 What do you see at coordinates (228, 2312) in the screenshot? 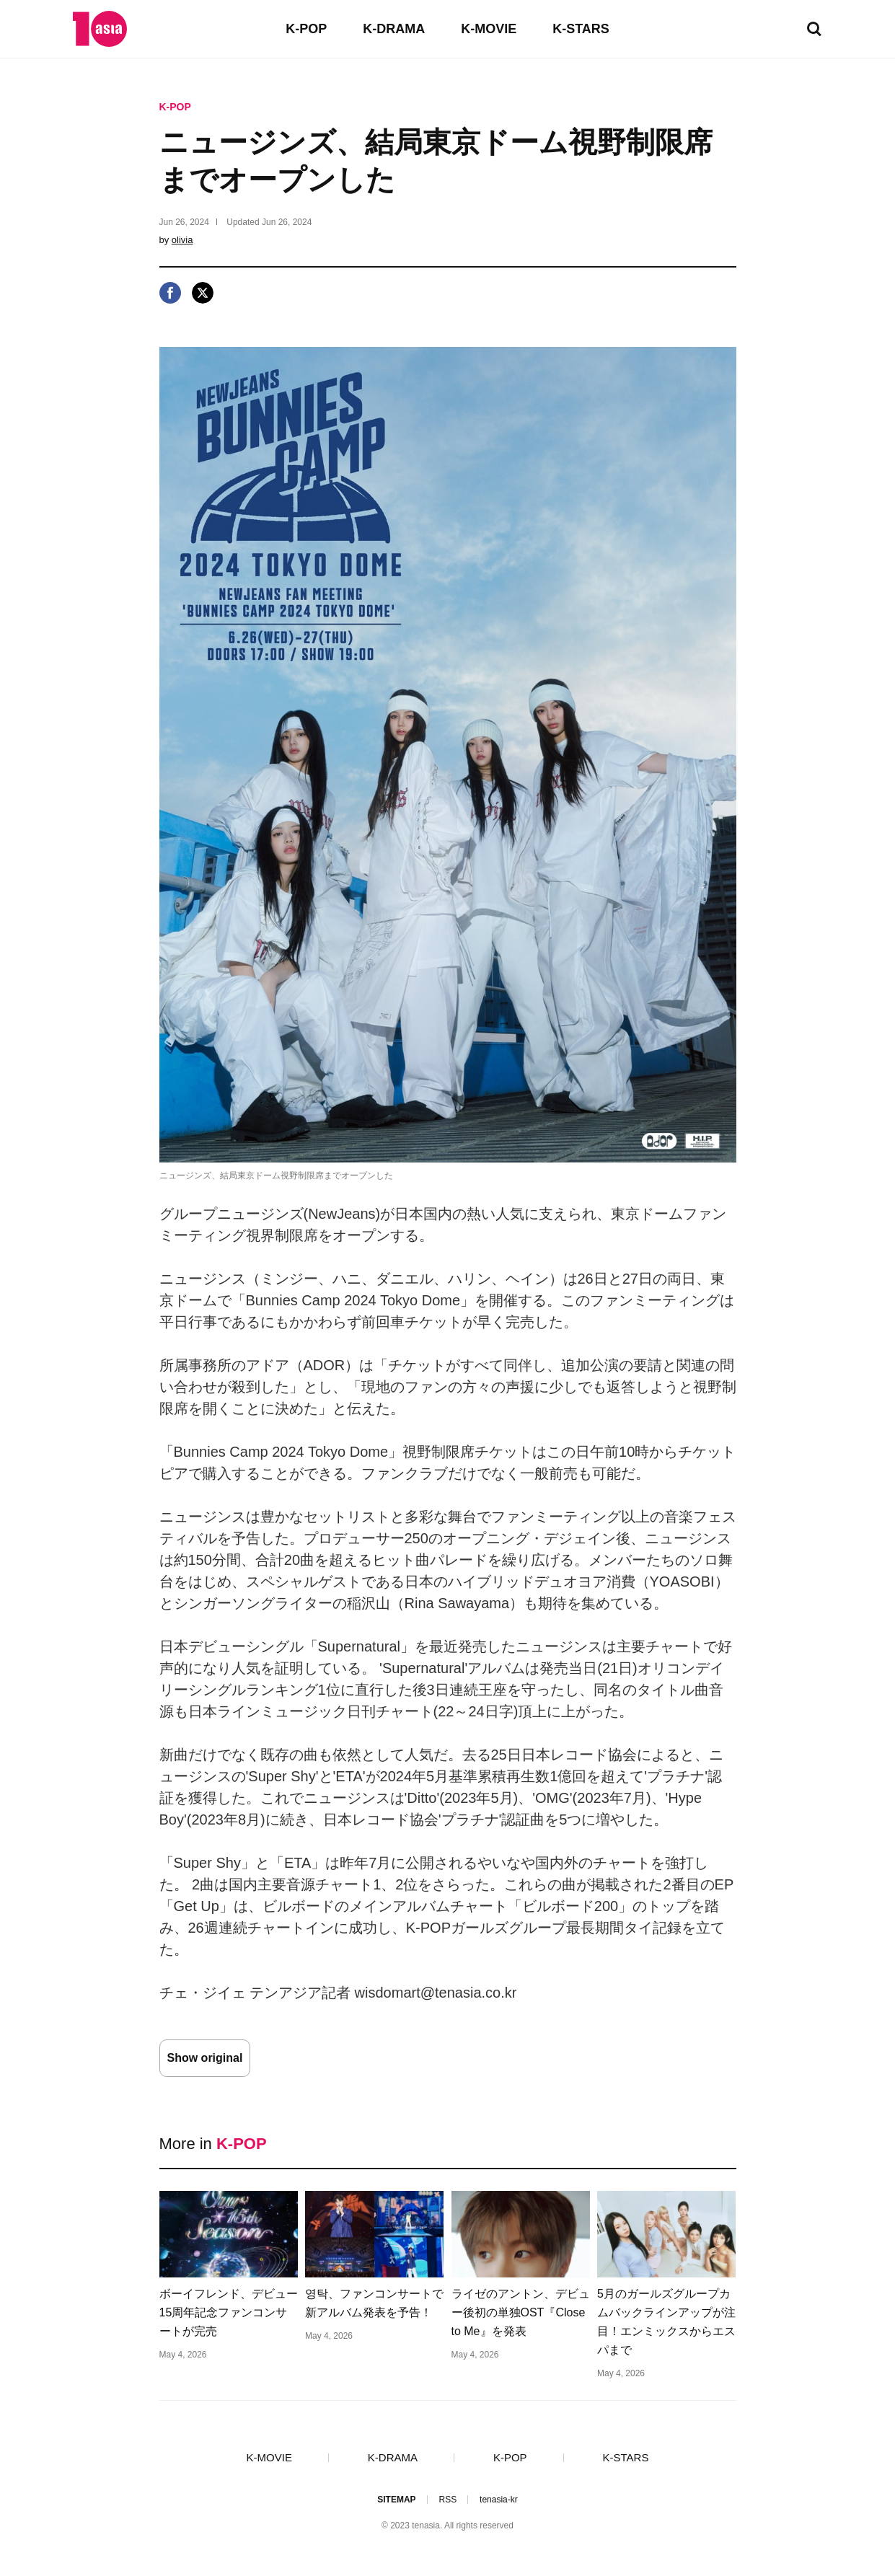
I see `ボーイフレンド、デビュー15周年記念ファンコンサートが完売` at bounding box center [228, 2312].